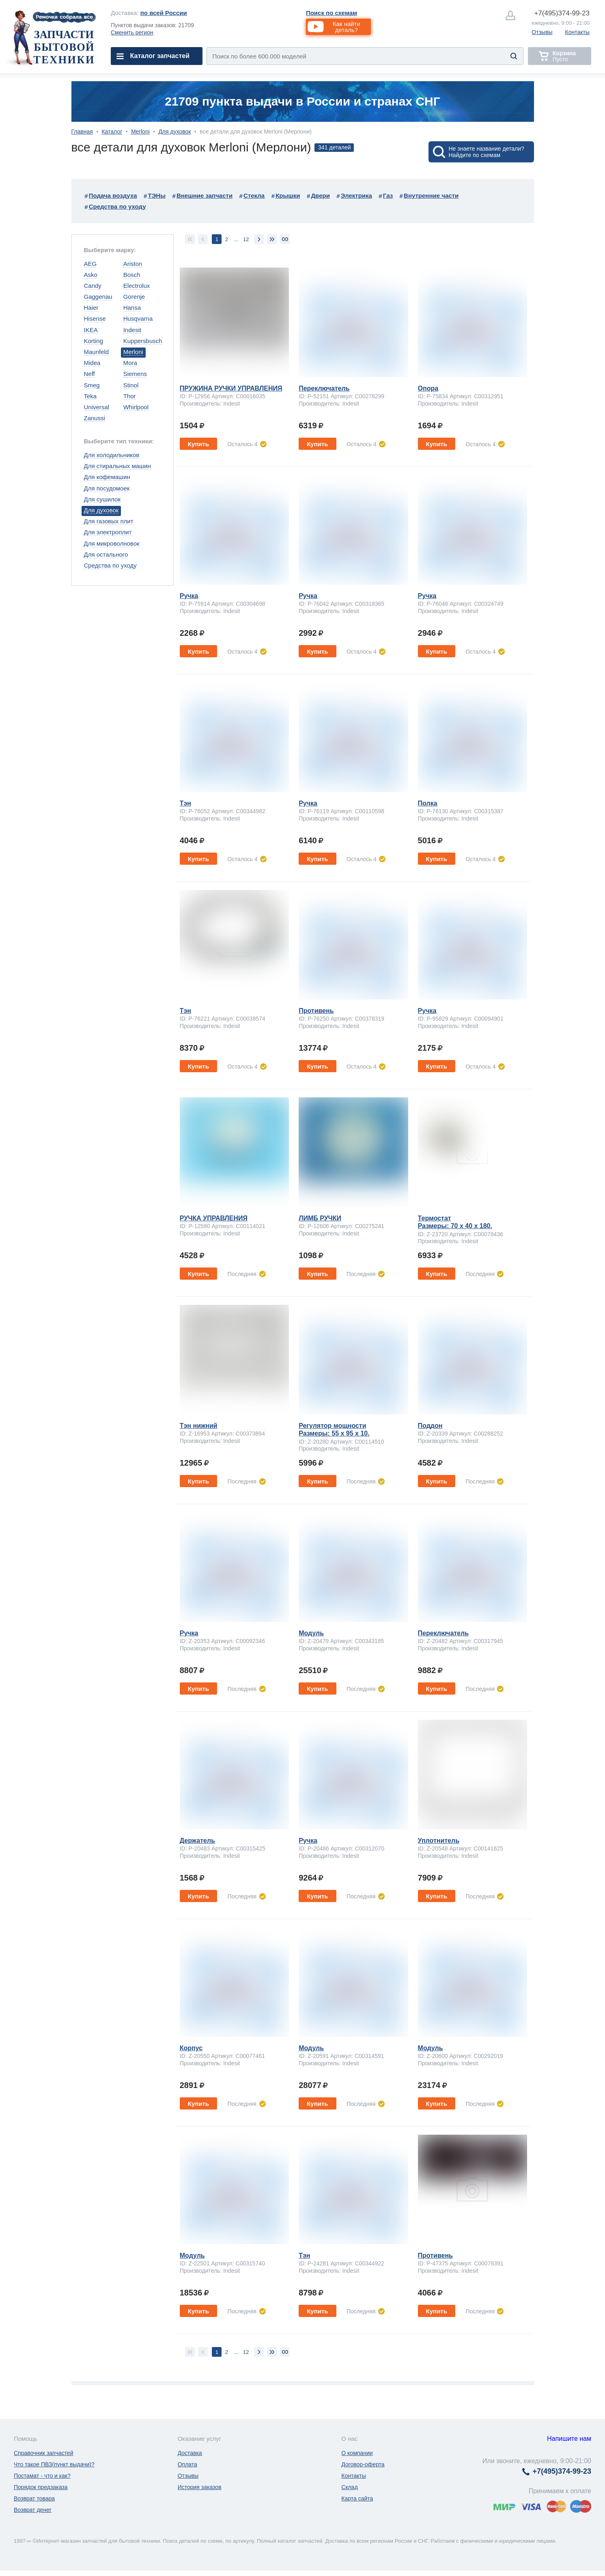 This screenshot has width=605, height=2576. Describe the element at coordinates (108, 532) in the screenshot. I see `Для электроплит` at that location.